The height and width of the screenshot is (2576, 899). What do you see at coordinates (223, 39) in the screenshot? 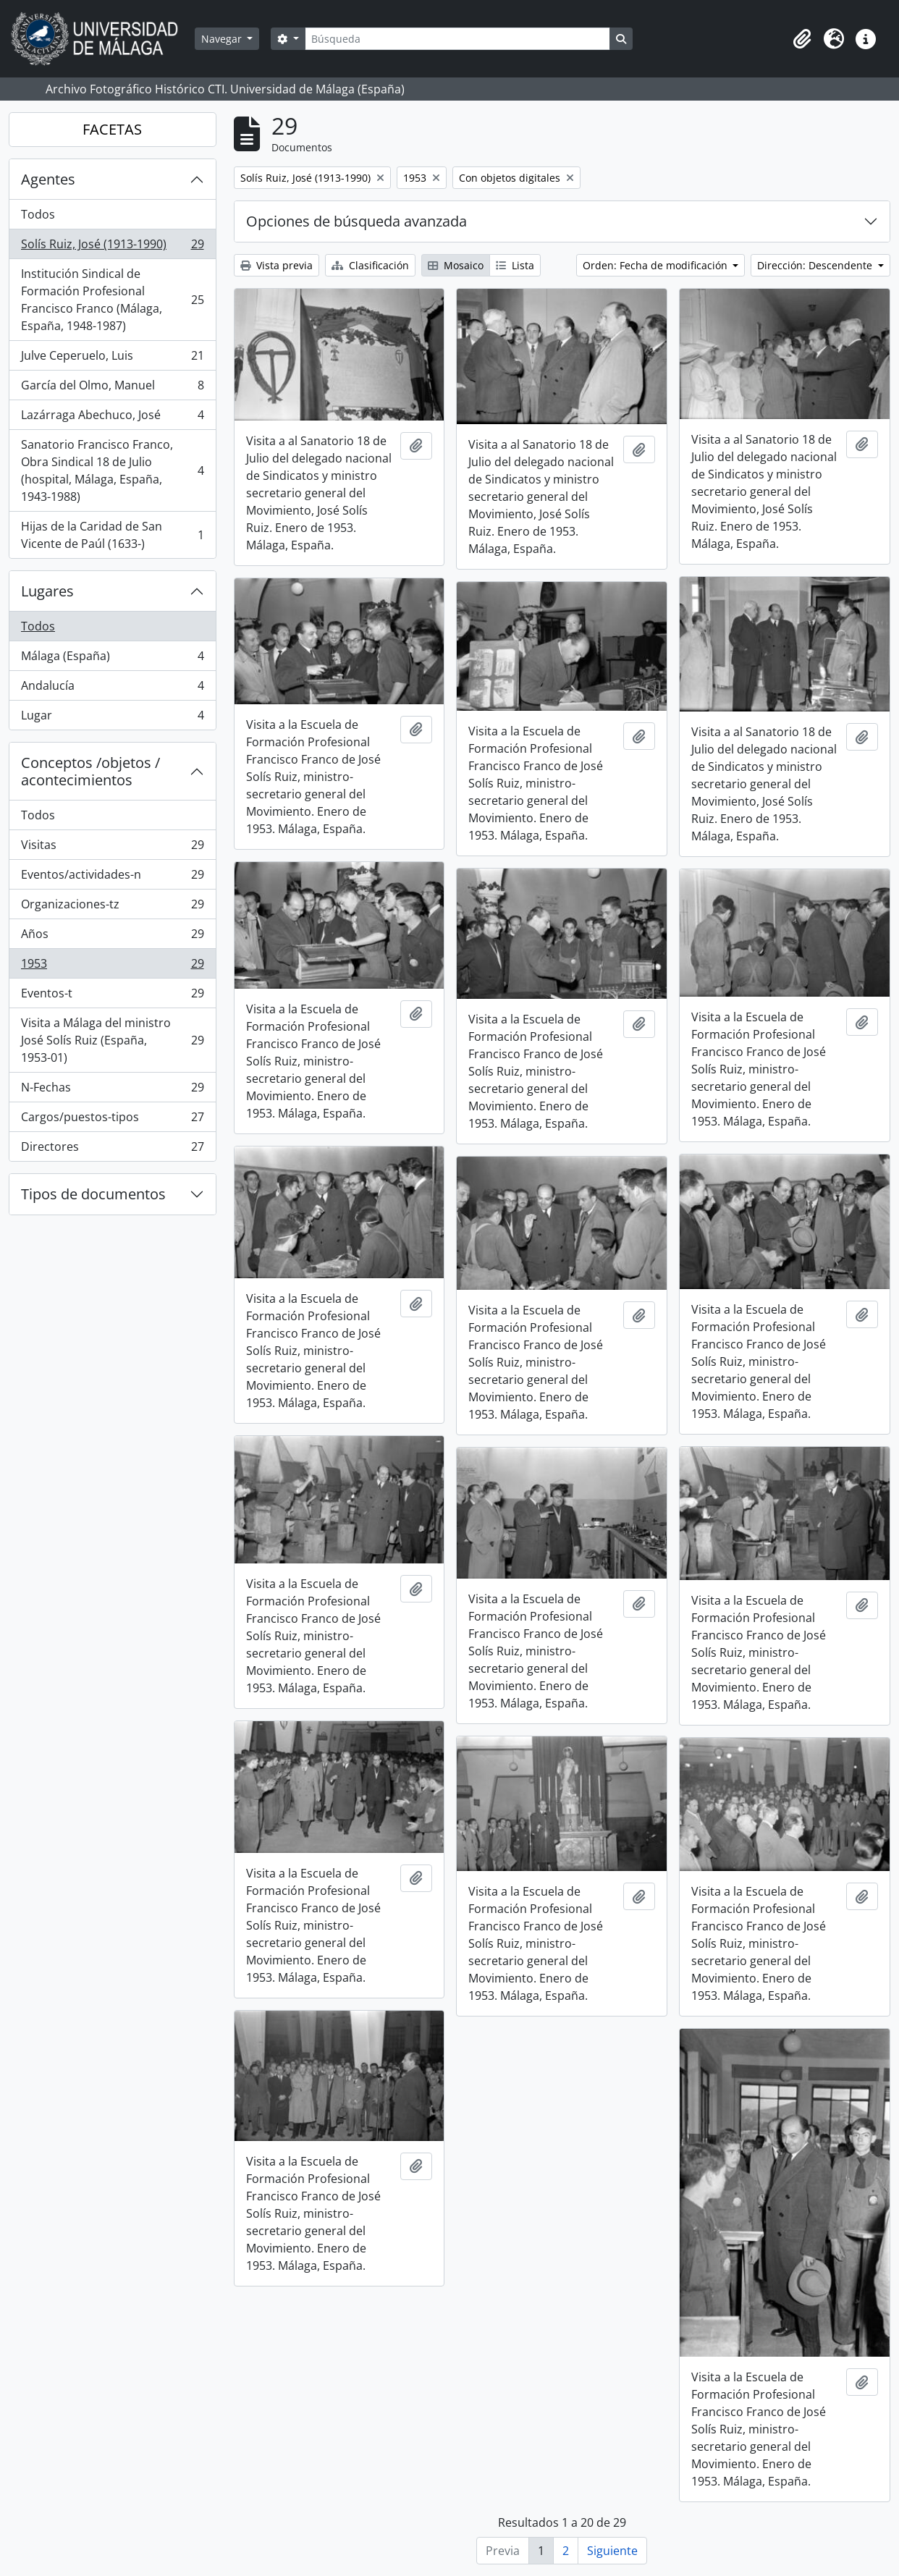
I see `Navegar` at bounding box center [223, 39].